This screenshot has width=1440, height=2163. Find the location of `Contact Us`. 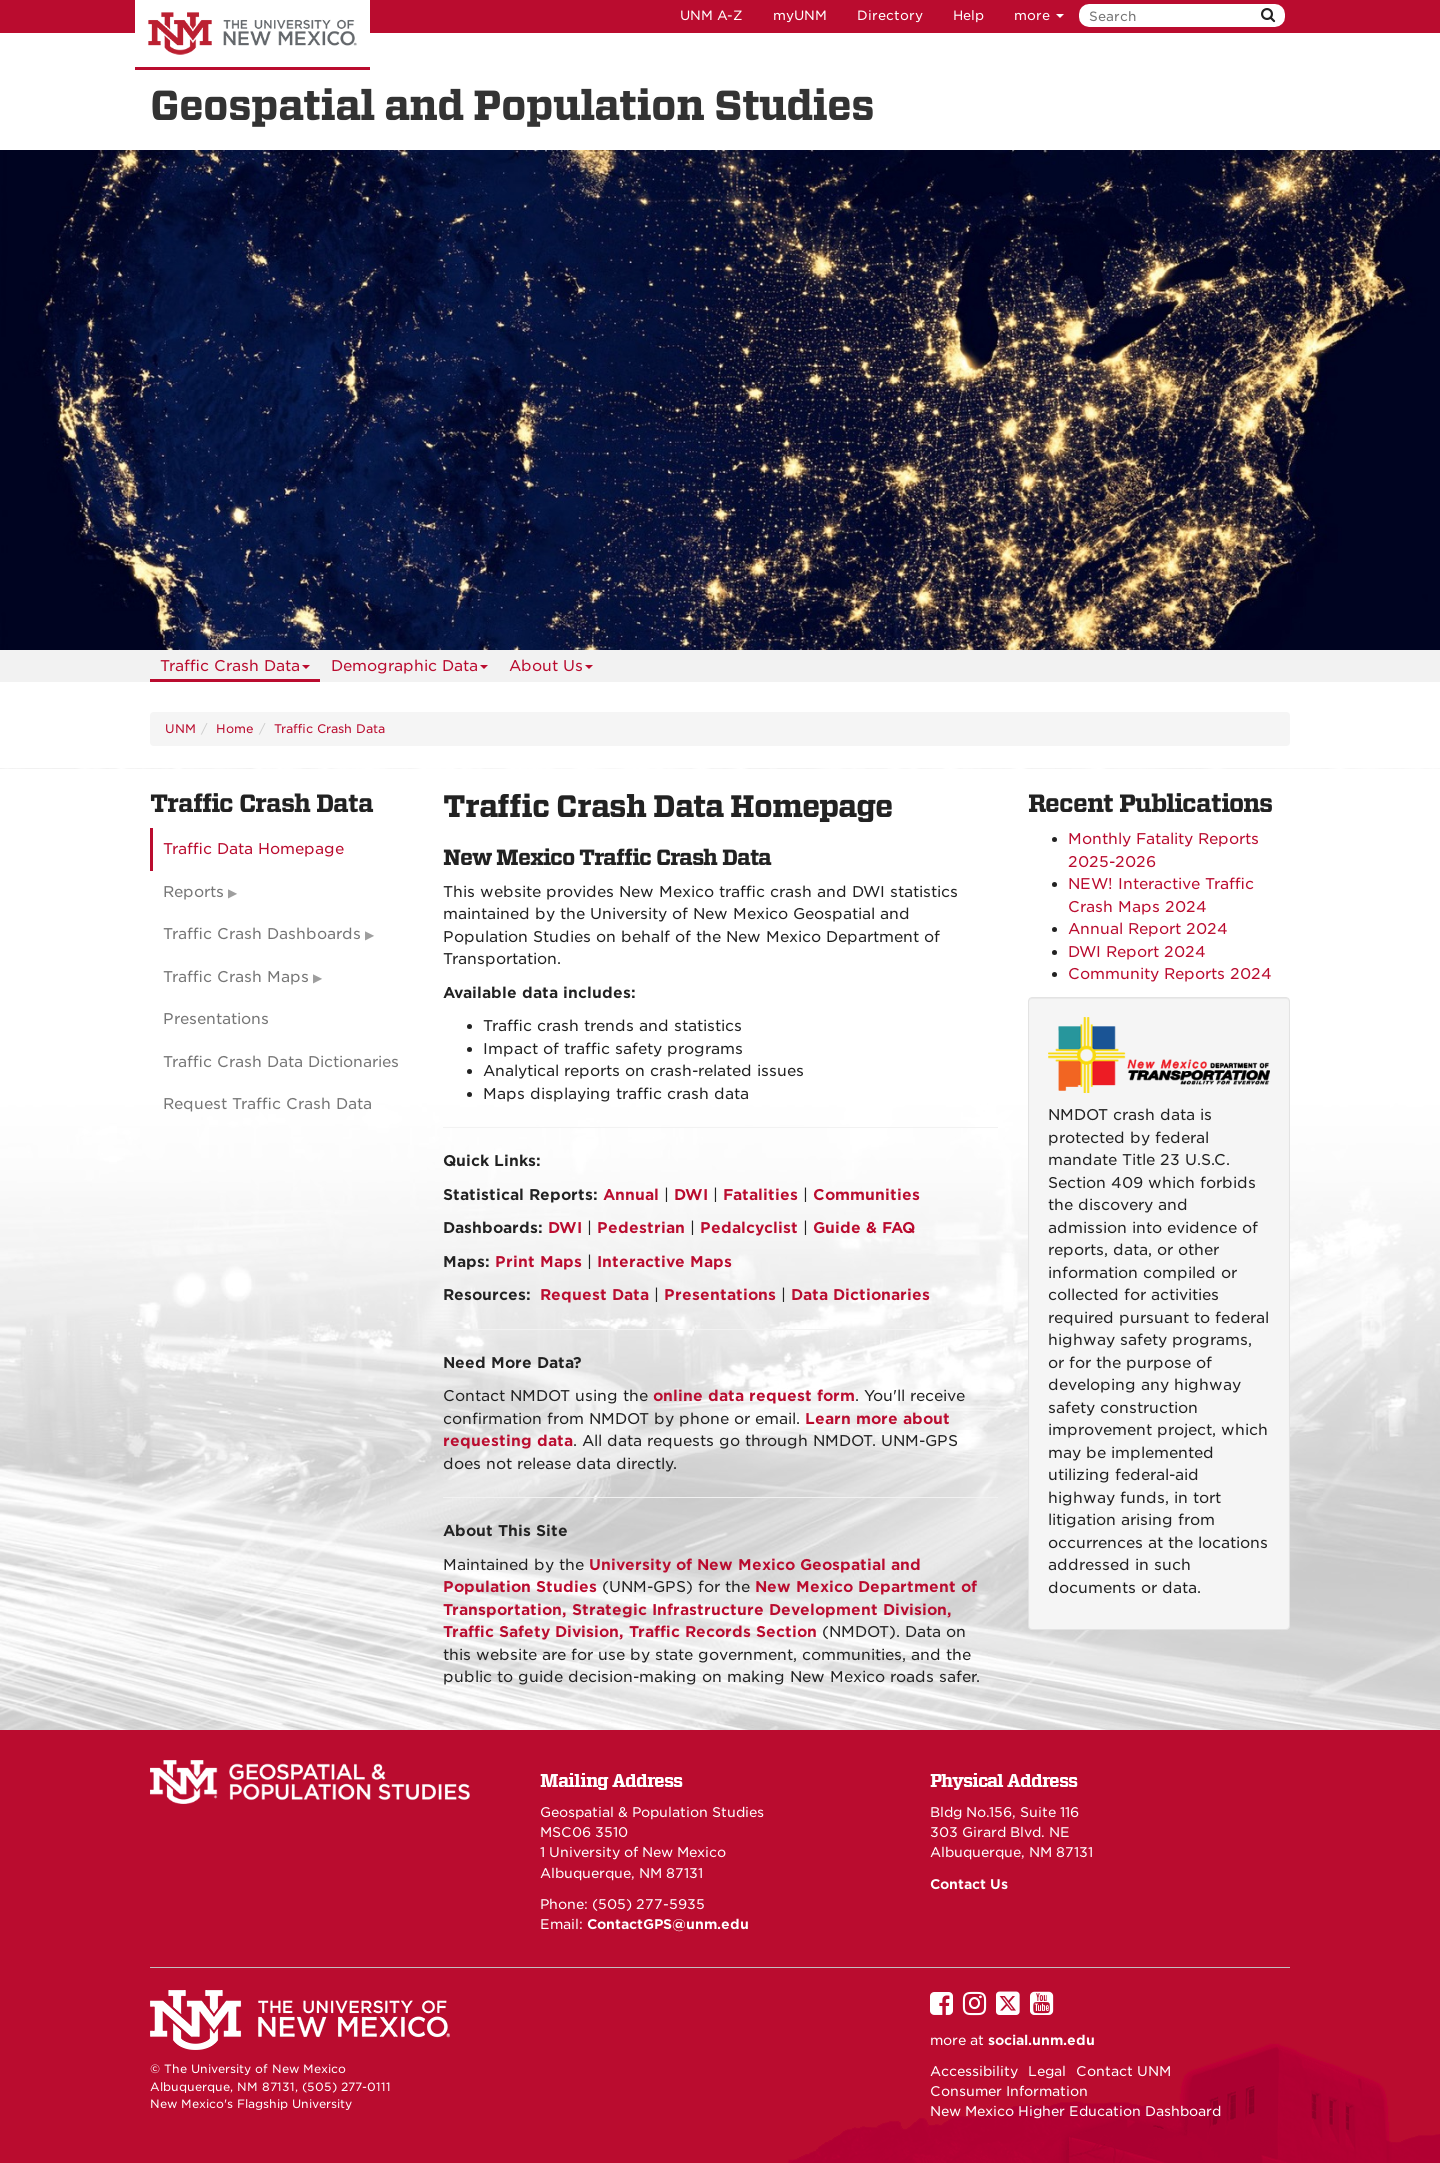

Contact Us is located at coordinates (969, 1884).